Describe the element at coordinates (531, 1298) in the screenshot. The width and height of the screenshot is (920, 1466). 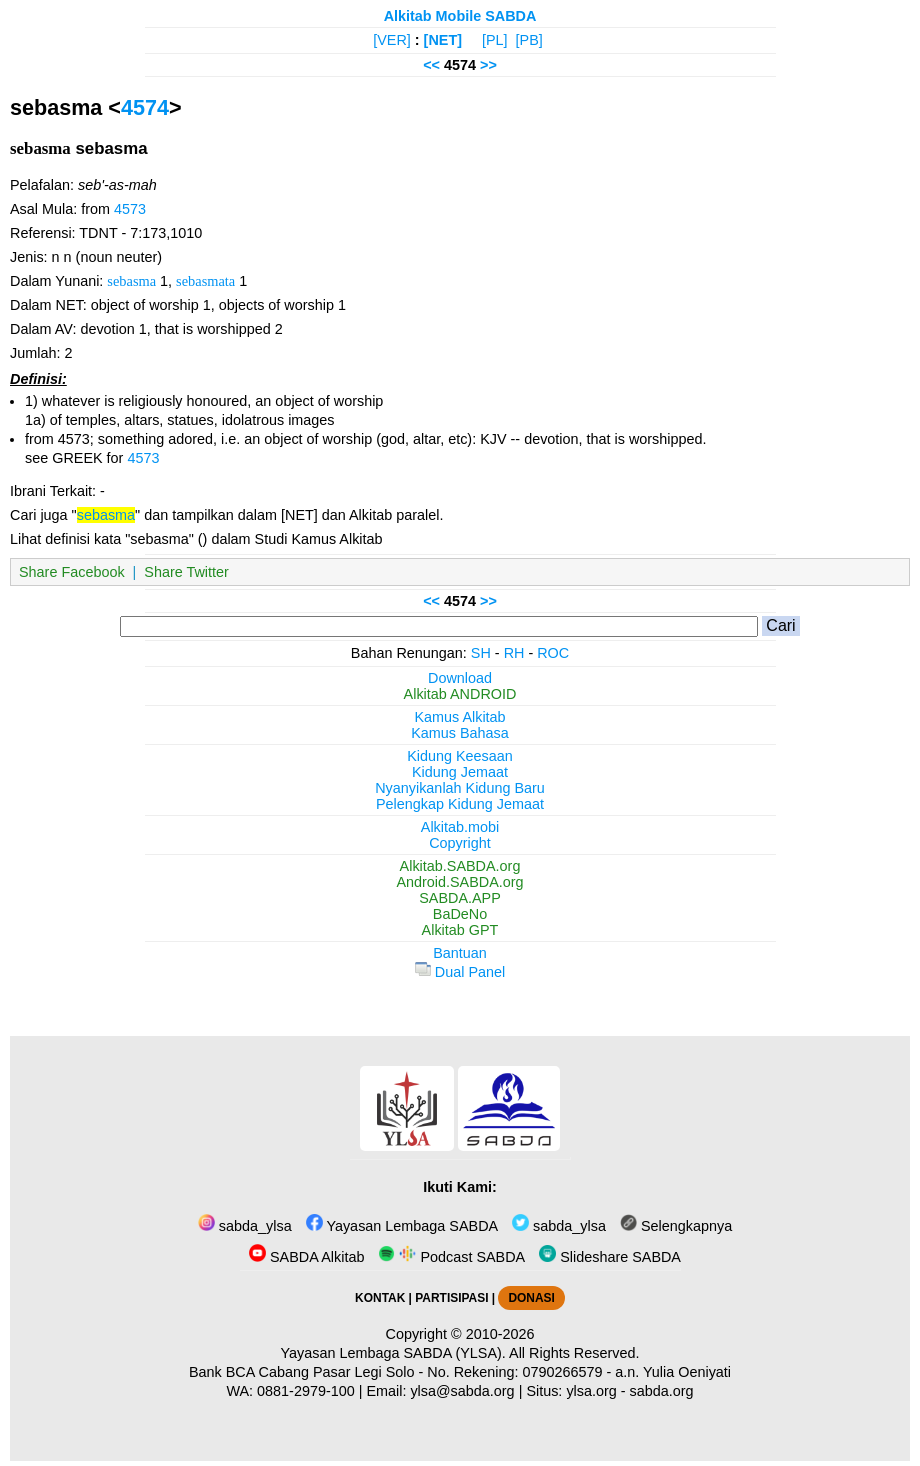
I see `DONASI` at that location.